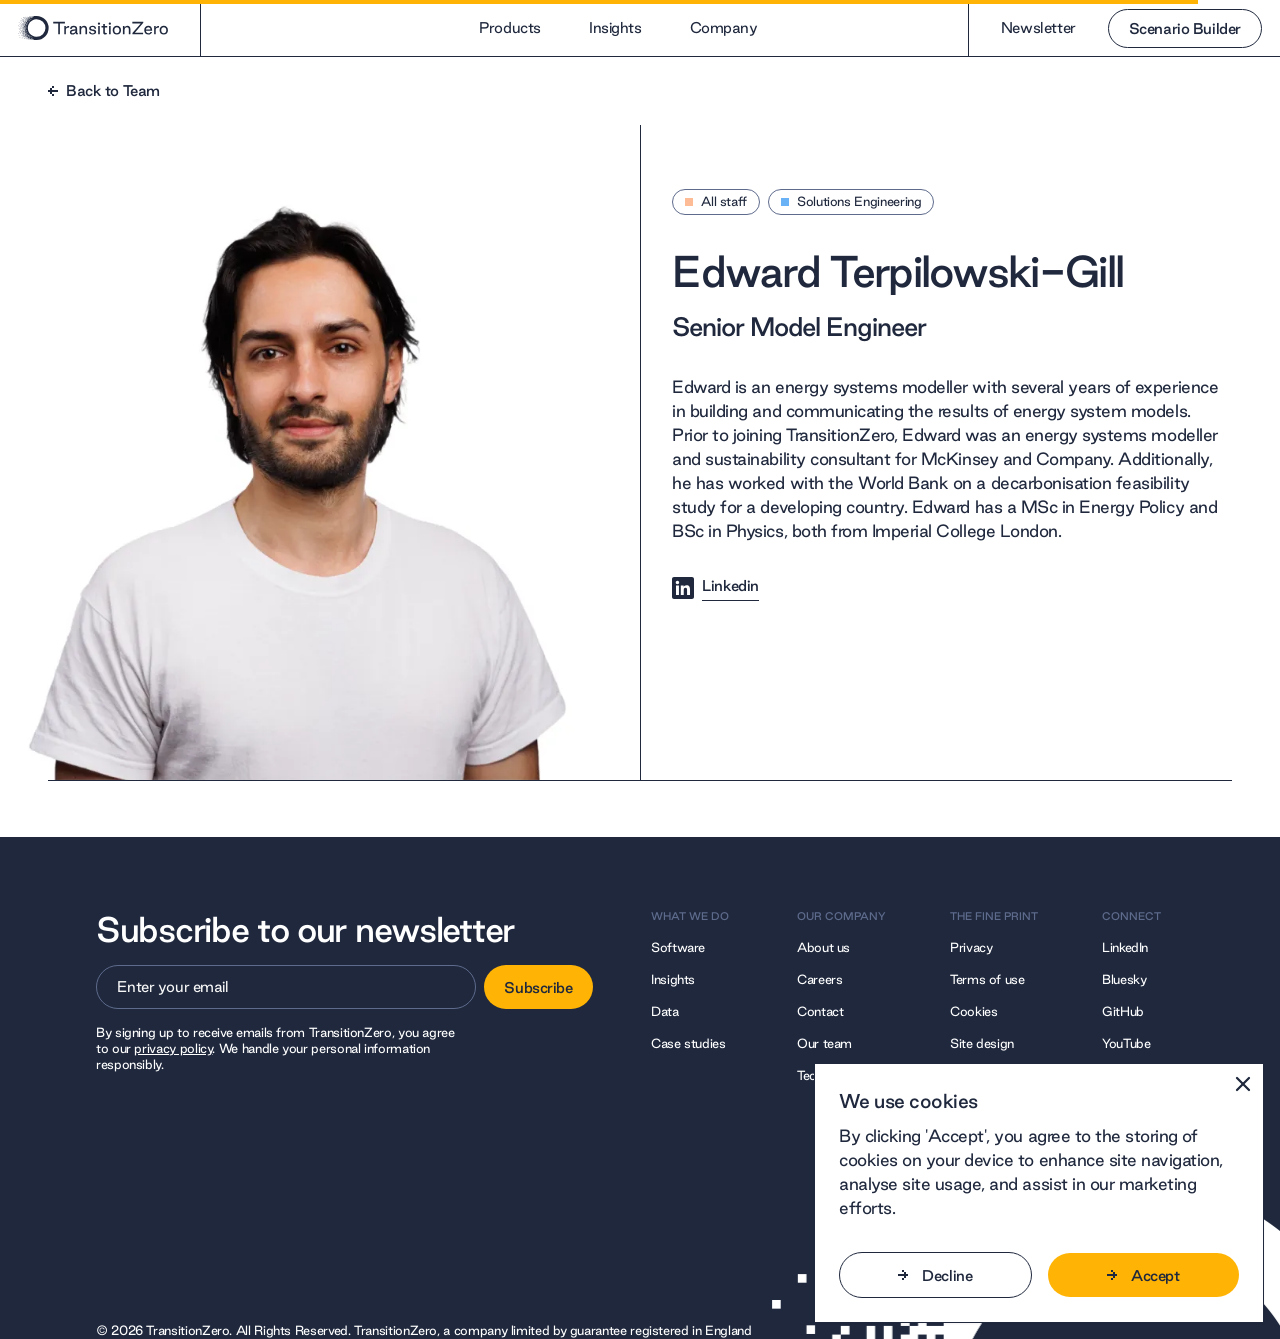 This screenshot has height=1339, width=1280. I want to click on Company, so click(724, 27).